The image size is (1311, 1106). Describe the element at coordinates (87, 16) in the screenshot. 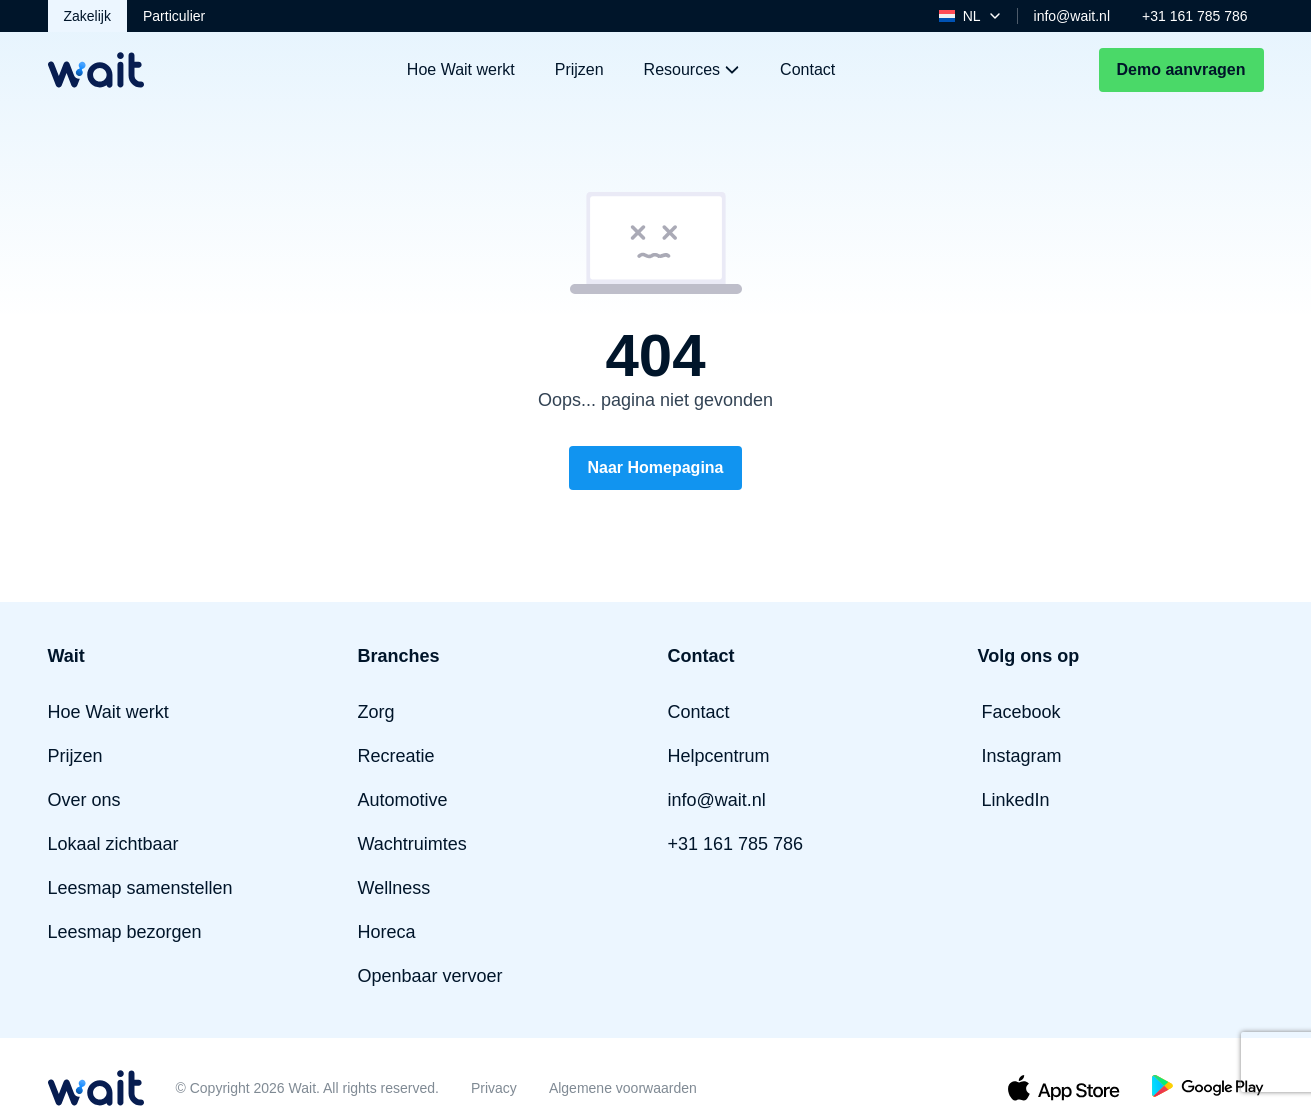

I see `Zakelijk` at that location.